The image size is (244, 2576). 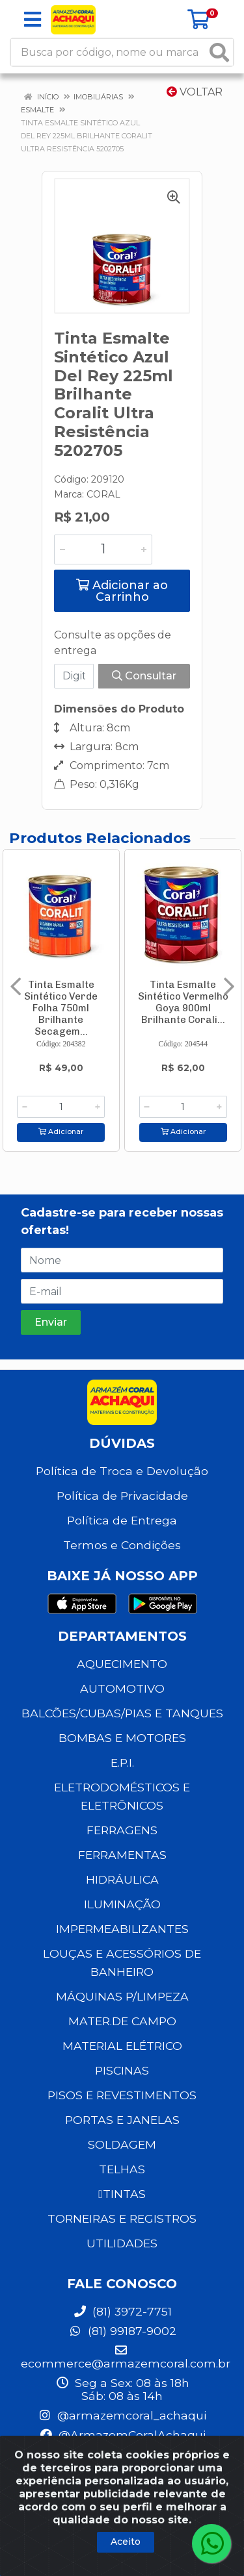 What do you see at coordinates (195, 92) in the screenshot?
I see `Voltar` at bounding box center [195, 92].